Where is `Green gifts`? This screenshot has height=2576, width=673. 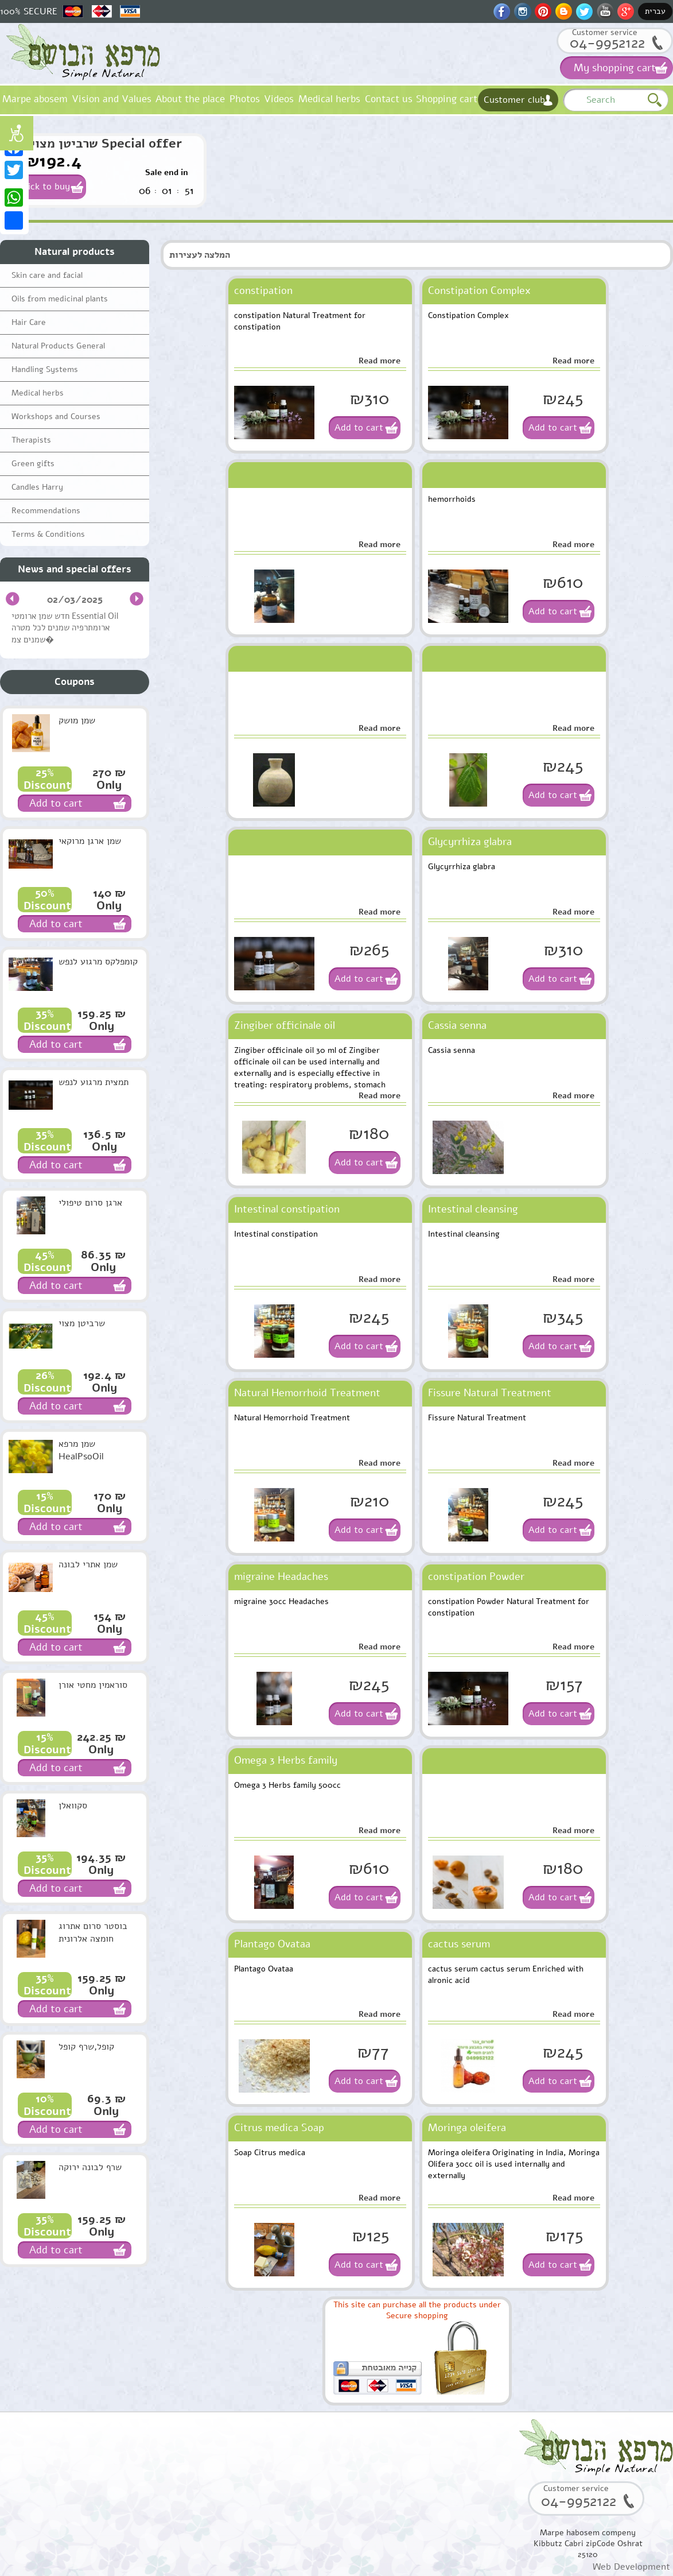 Green gifts is located at coordinates (33, 463).